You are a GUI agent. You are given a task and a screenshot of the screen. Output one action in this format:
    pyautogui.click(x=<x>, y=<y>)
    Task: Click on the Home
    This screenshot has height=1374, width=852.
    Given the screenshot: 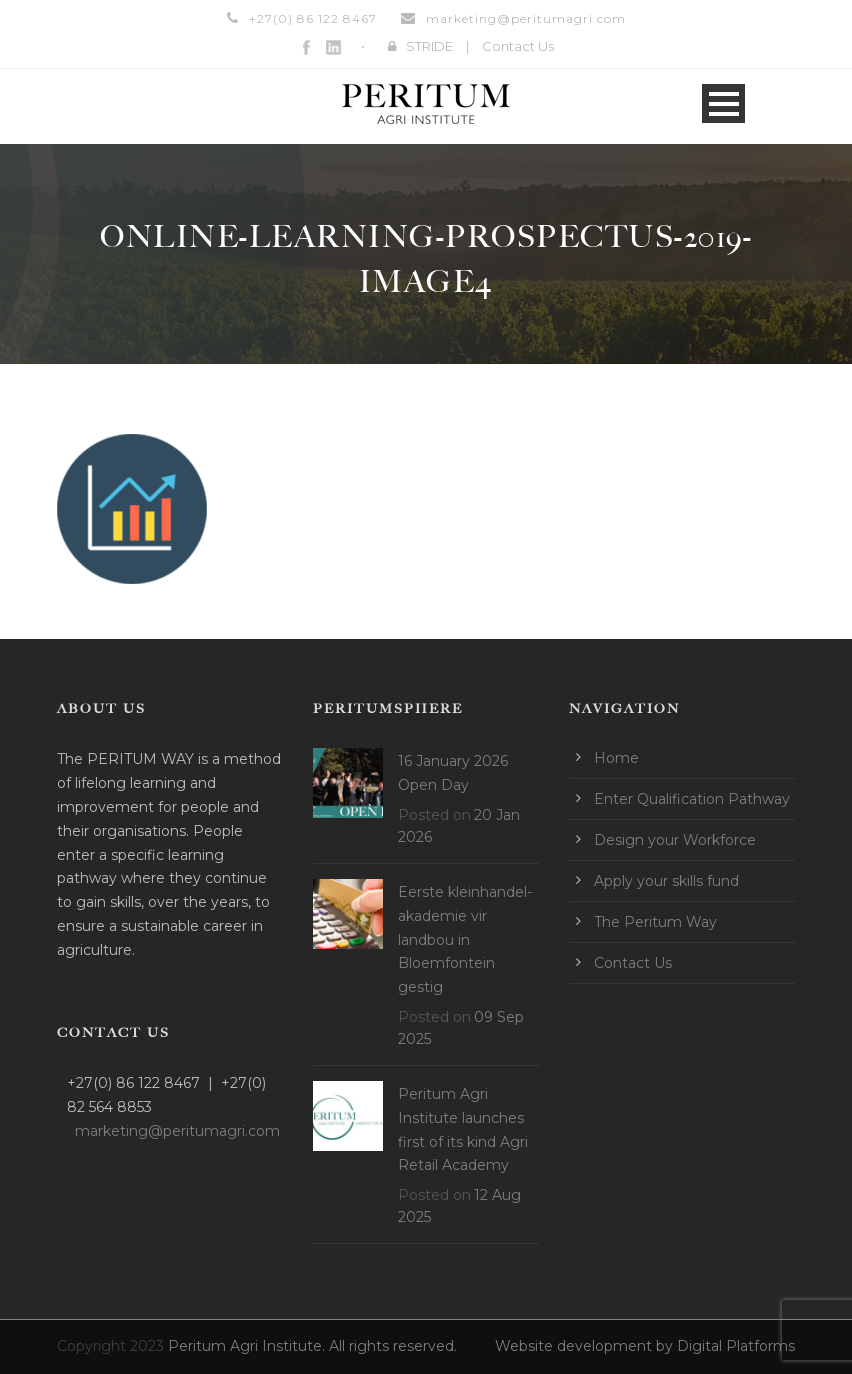 What is the action you would take?
    pyautogui.click(x=616, y=758)
    